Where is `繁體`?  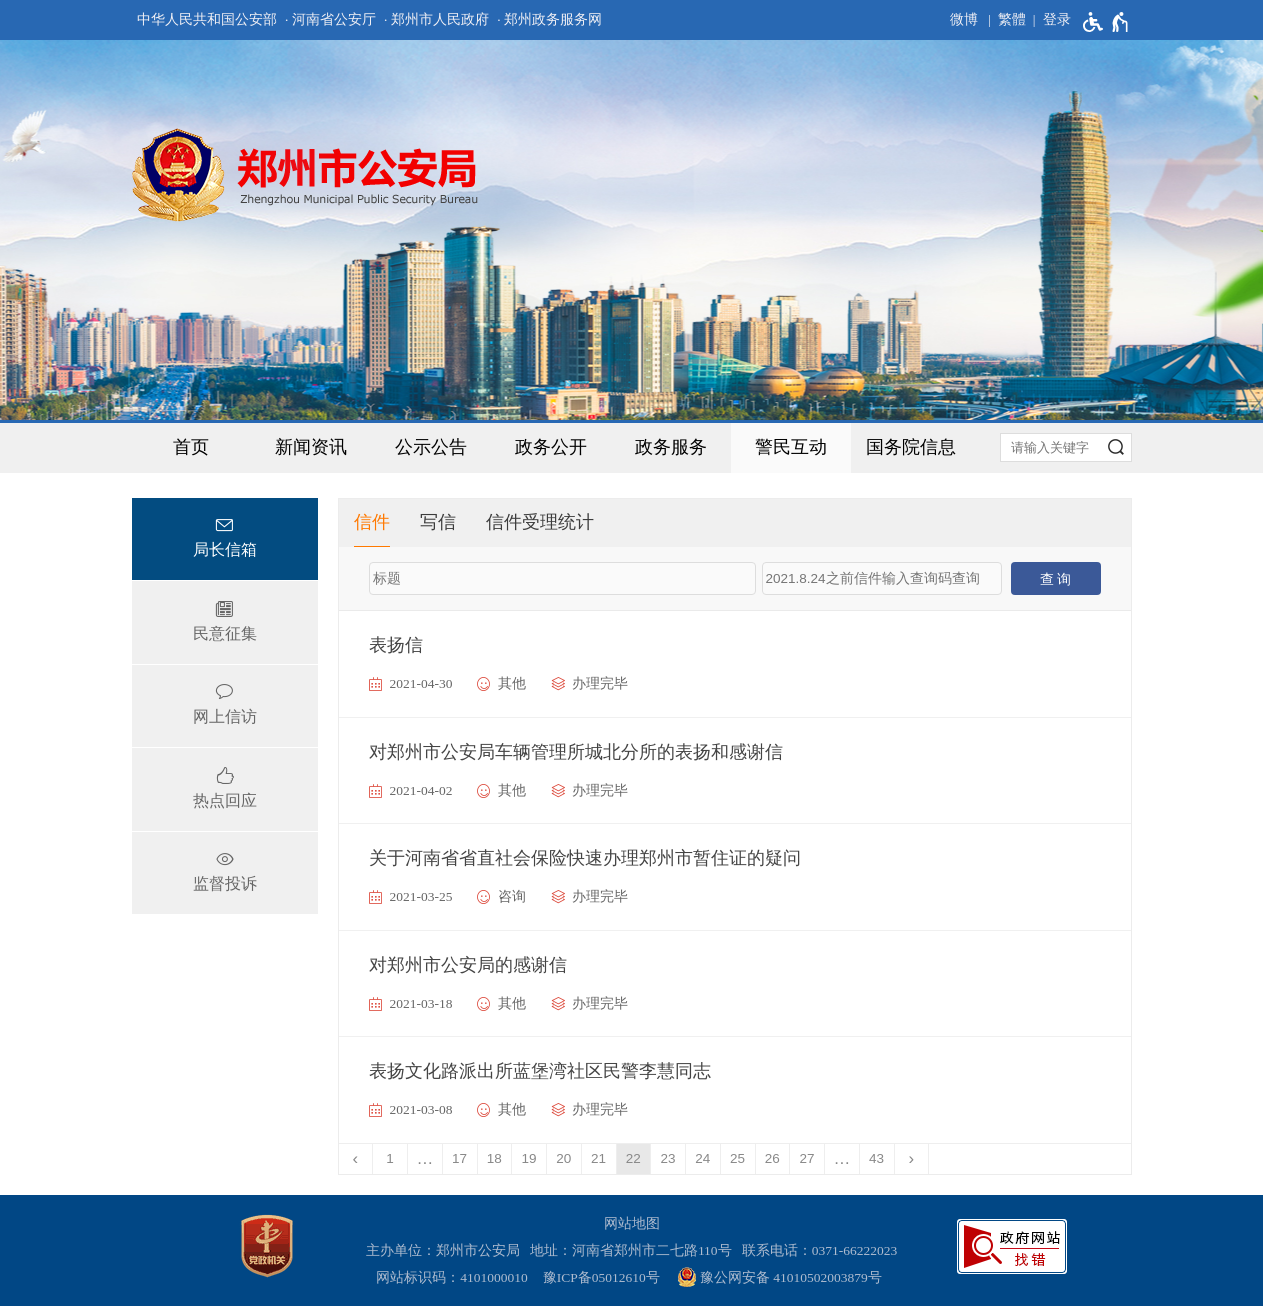
繁體 is located at coordinates (1012, 19).